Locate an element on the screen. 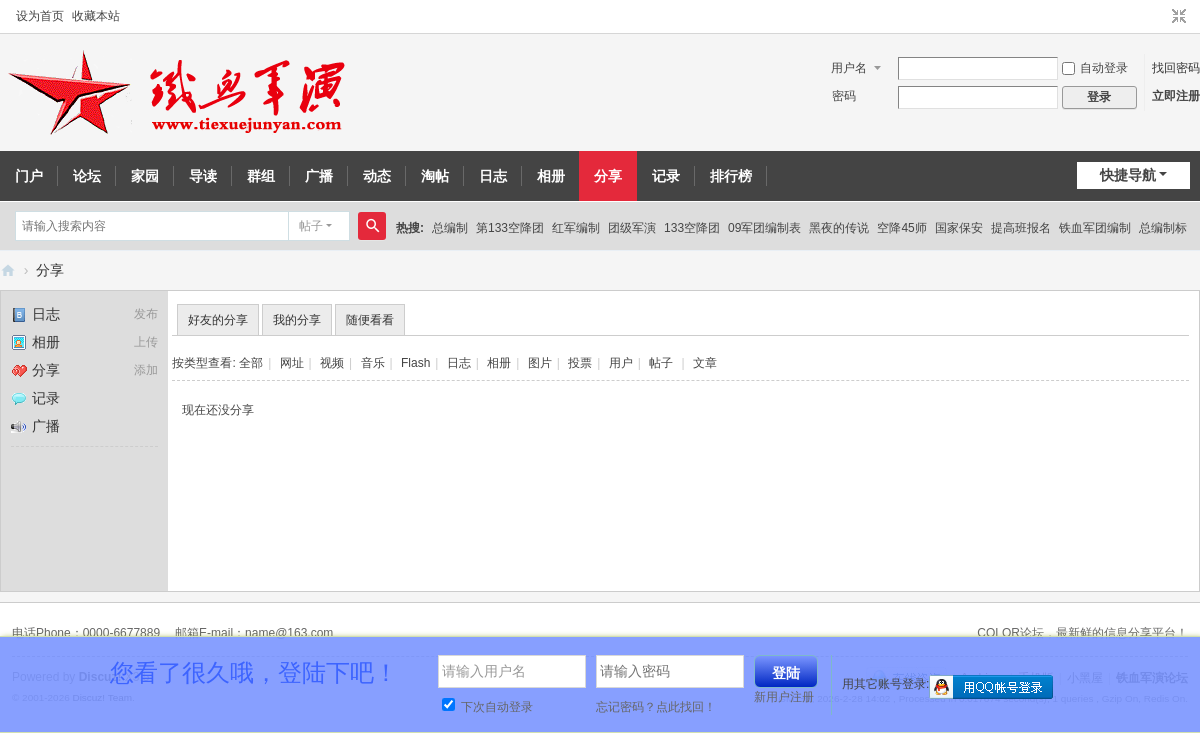 The height and width of the screenshot is (733, 1200). 黑夜的传说 is located at coordinates (839, 228).